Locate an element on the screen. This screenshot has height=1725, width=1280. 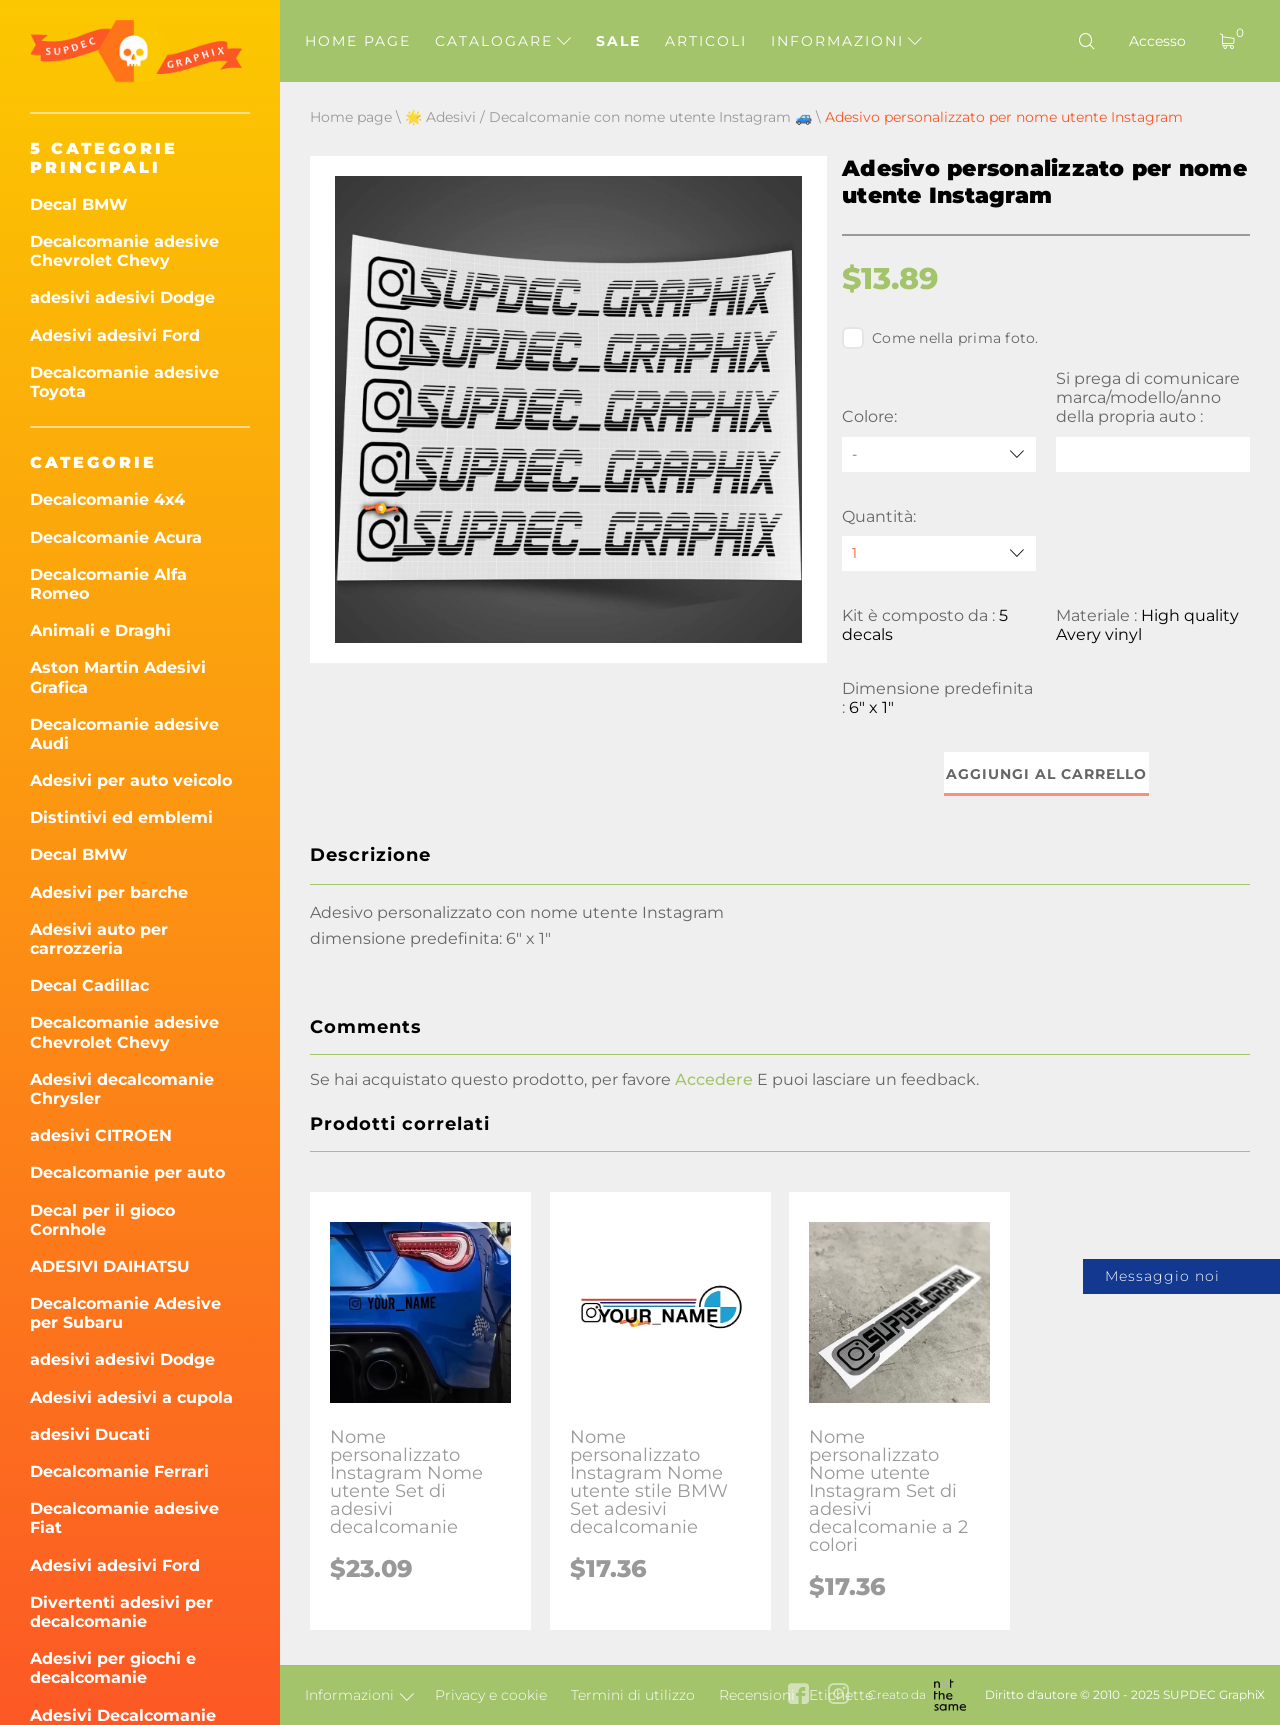
Decalcomanie 4x4 is located at coordinates (107, 499).